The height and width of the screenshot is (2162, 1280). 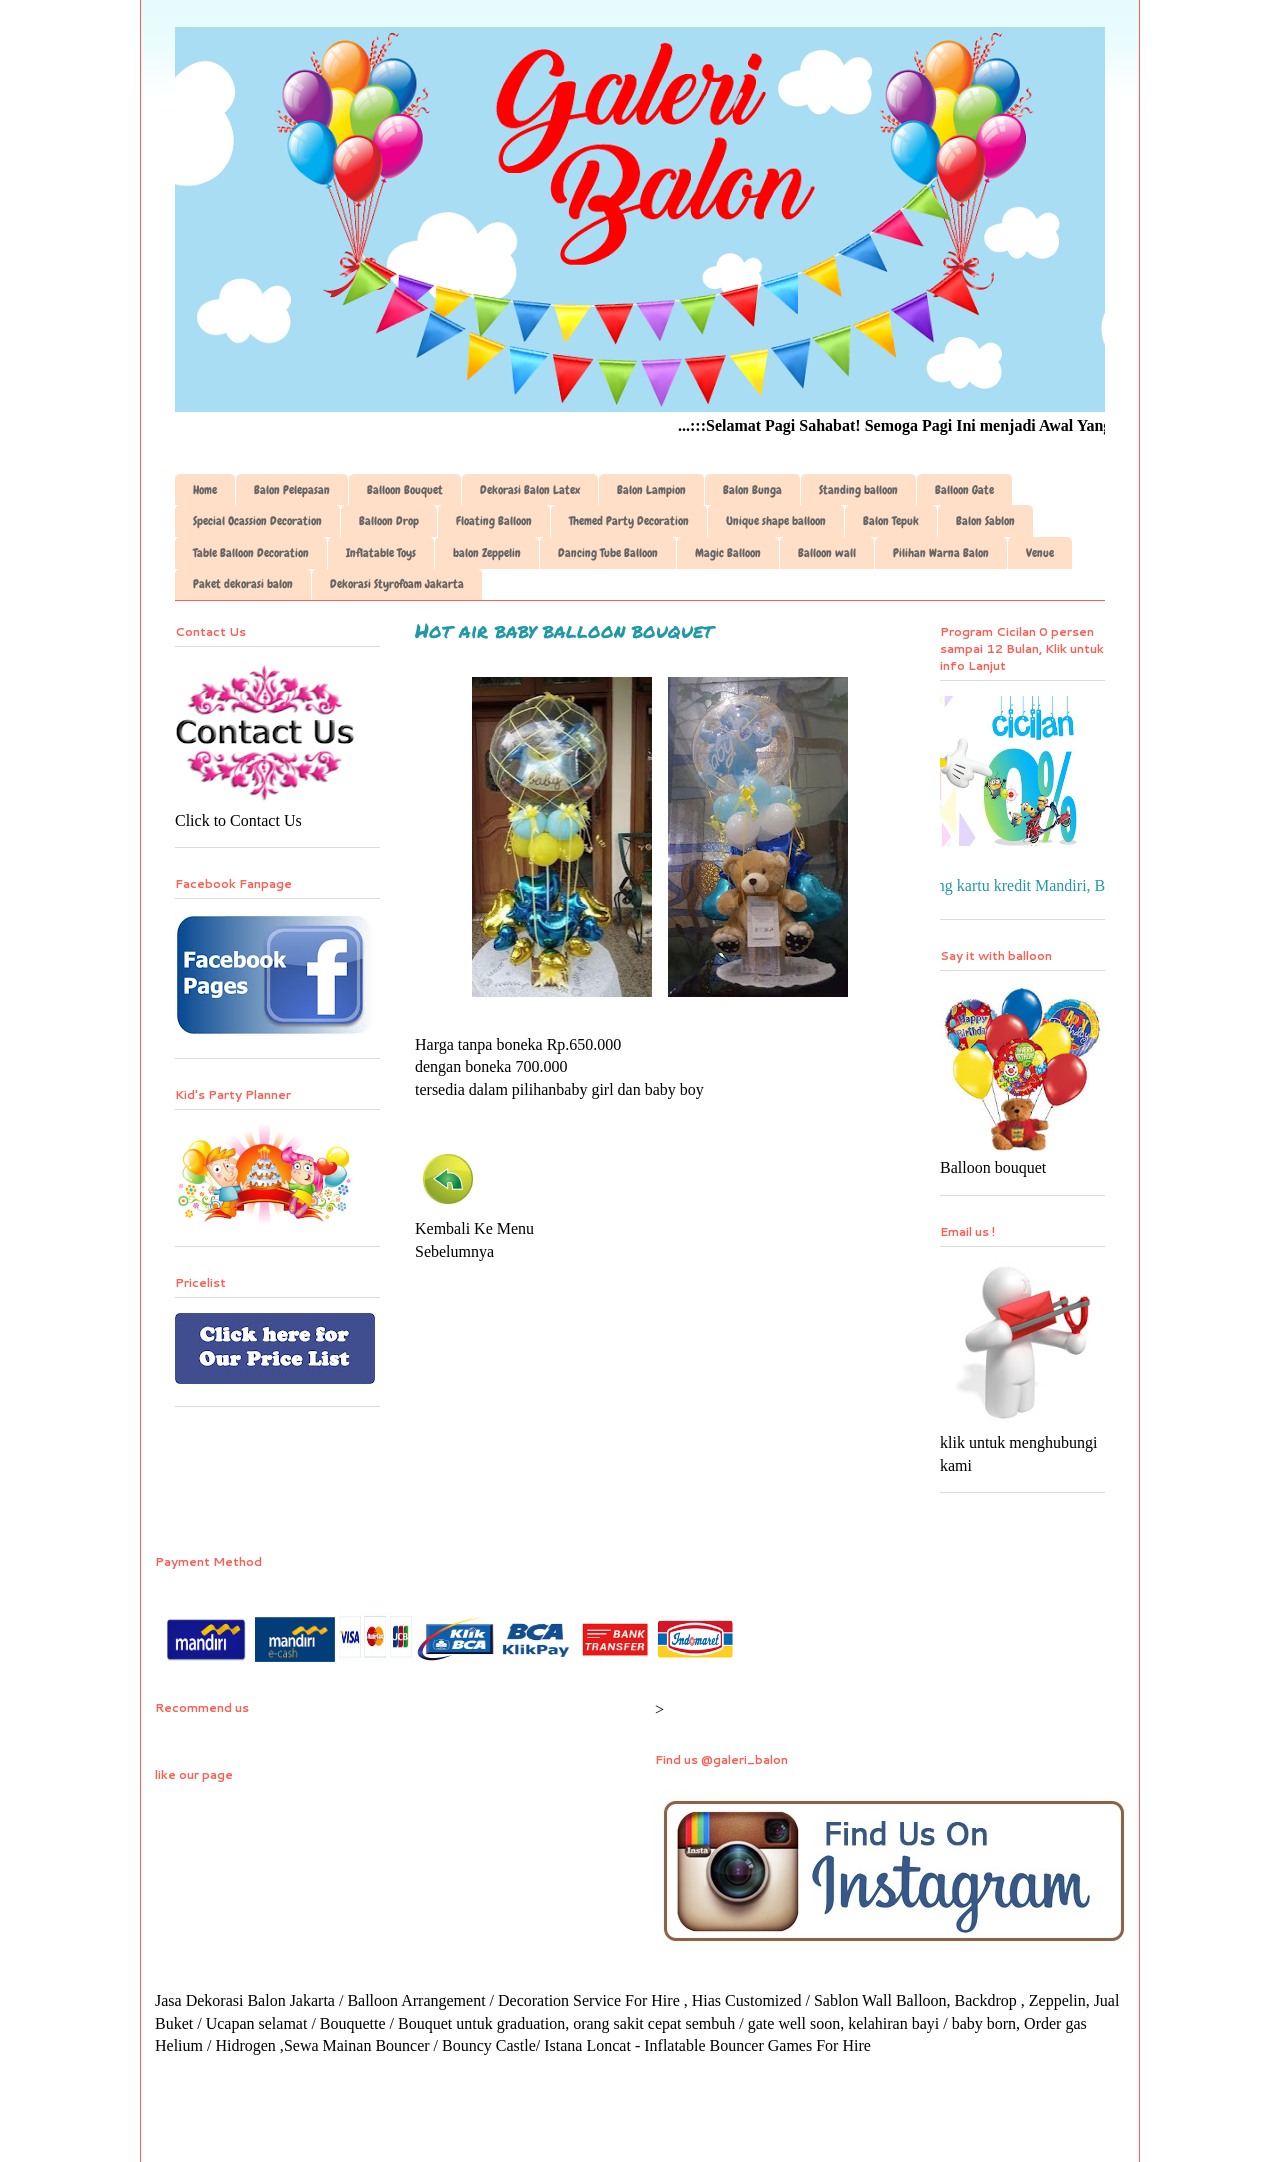 What do you see at coordinates (494, 521) in the screenshot?
I see `Floating Balloon` at bounding box center [494, 521].